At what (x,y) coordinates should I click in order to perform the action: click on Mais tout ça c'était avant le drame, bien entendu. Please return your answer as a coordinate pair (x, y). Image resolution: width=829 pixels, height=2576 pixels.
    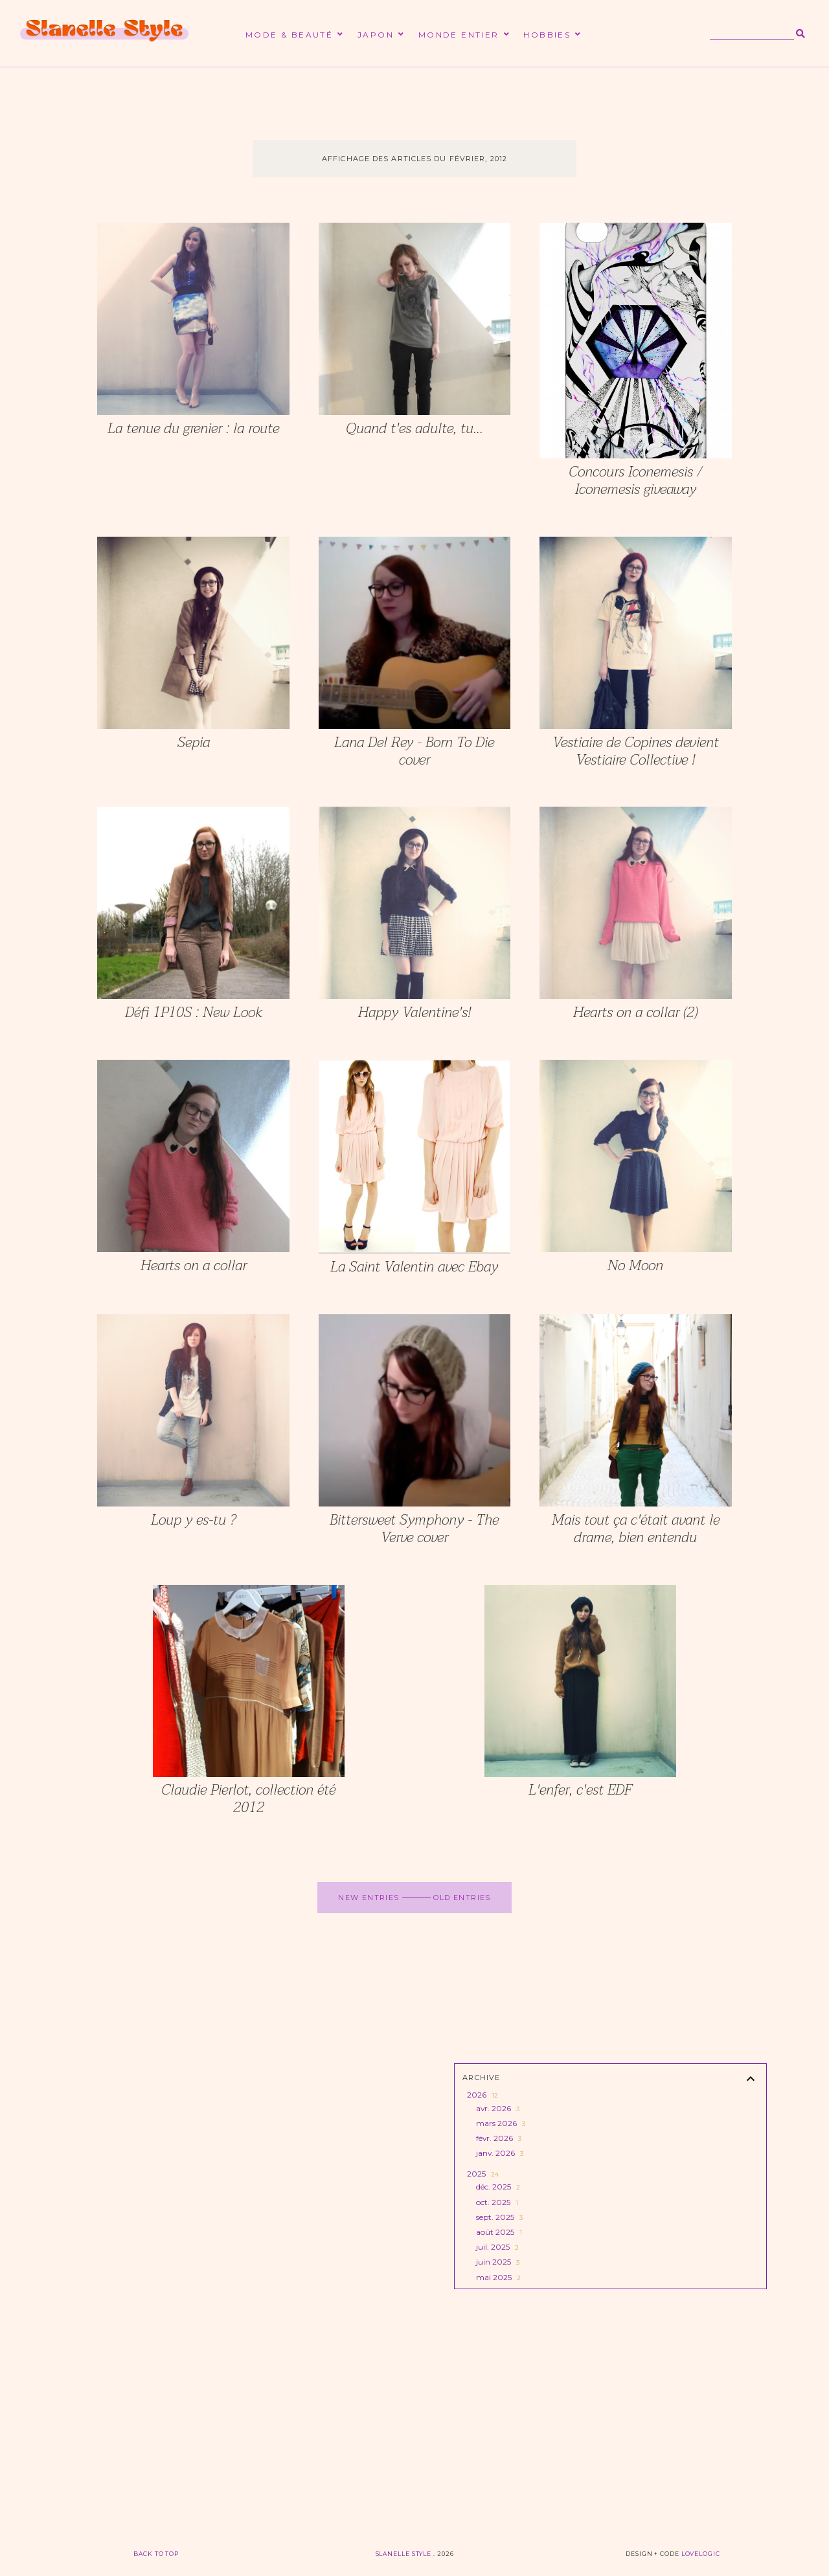
    Looking at the image, I should click on (636, 1529).